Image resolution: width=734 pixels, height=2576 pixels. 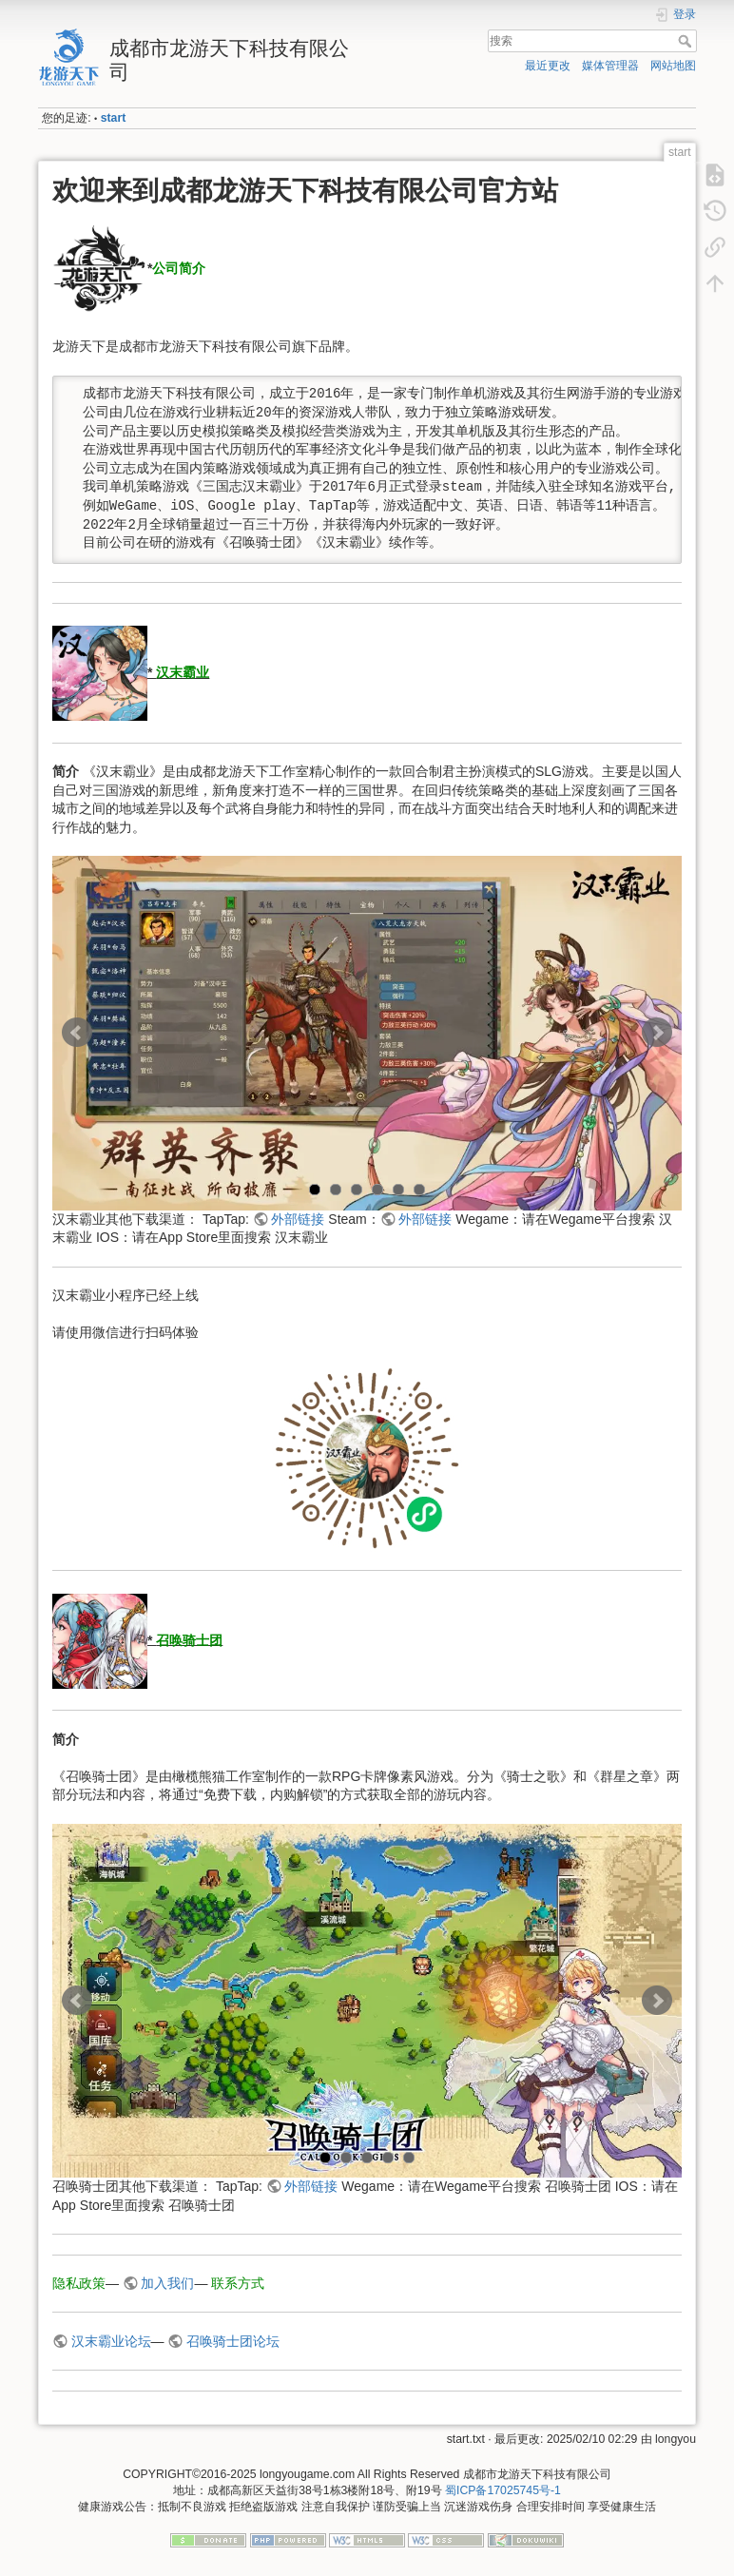 I want to click on 外部链接, so click(x=297, y=1219).